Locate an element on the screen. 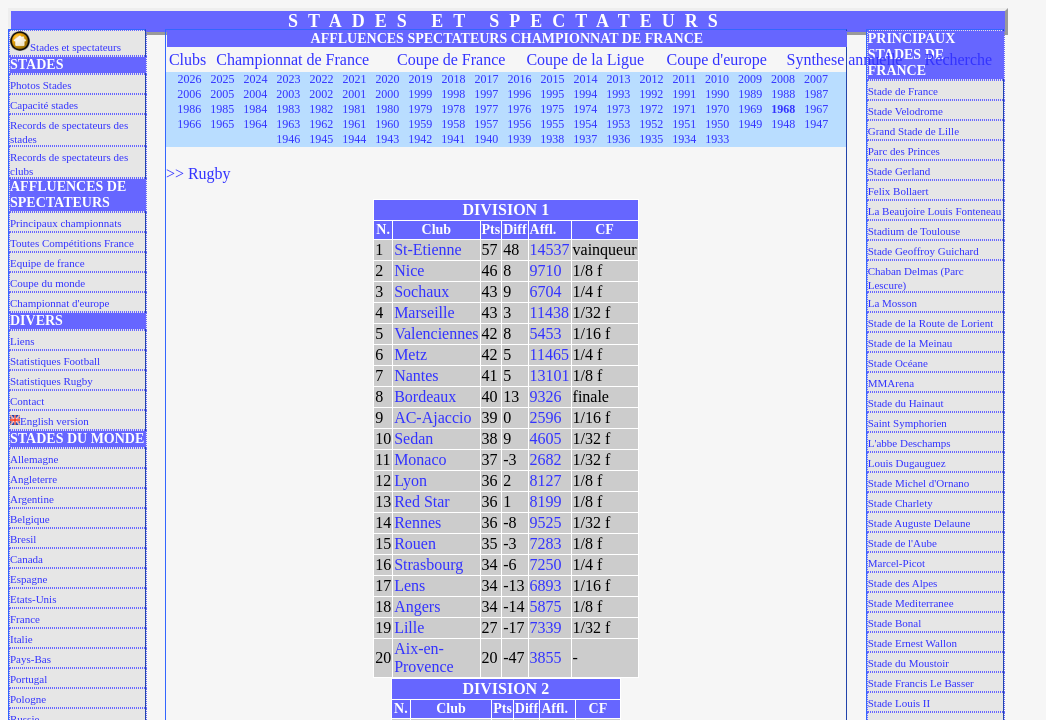 The height and width of the screenshot is (720, 1046). Rennes is located at coordinates (417, 522).